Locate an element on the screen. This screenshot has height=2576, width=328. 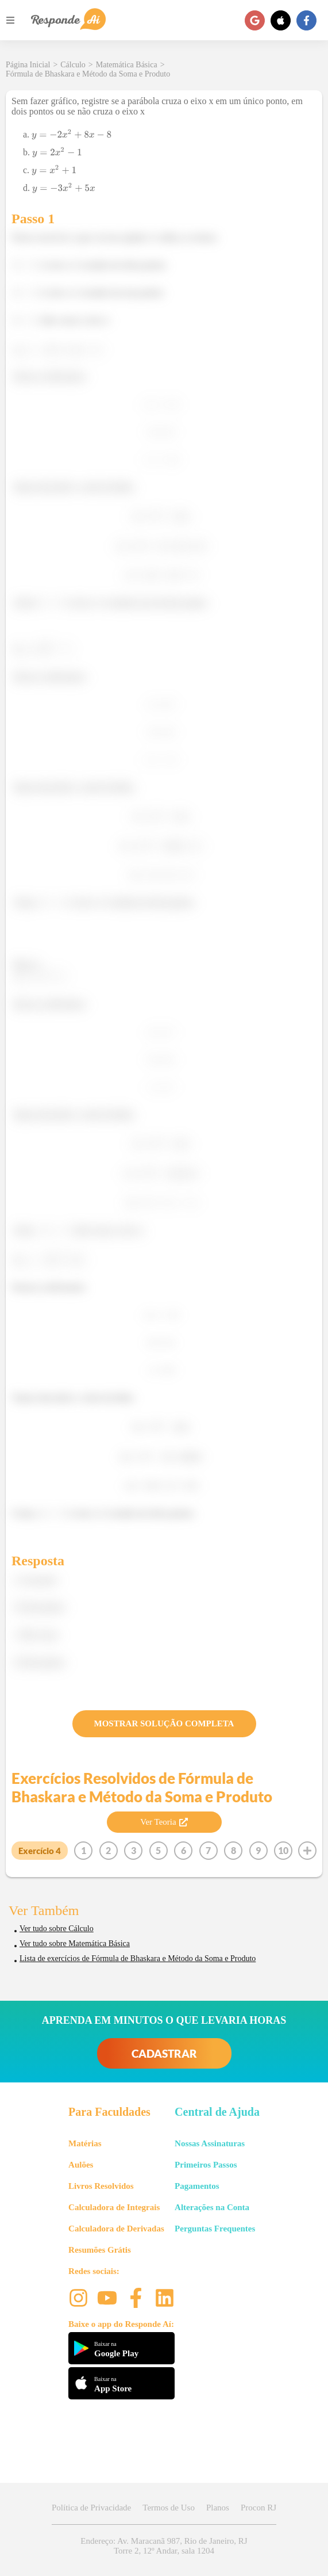
Ver tudo sobre Cálculo is located at coordinates (57, 1928).